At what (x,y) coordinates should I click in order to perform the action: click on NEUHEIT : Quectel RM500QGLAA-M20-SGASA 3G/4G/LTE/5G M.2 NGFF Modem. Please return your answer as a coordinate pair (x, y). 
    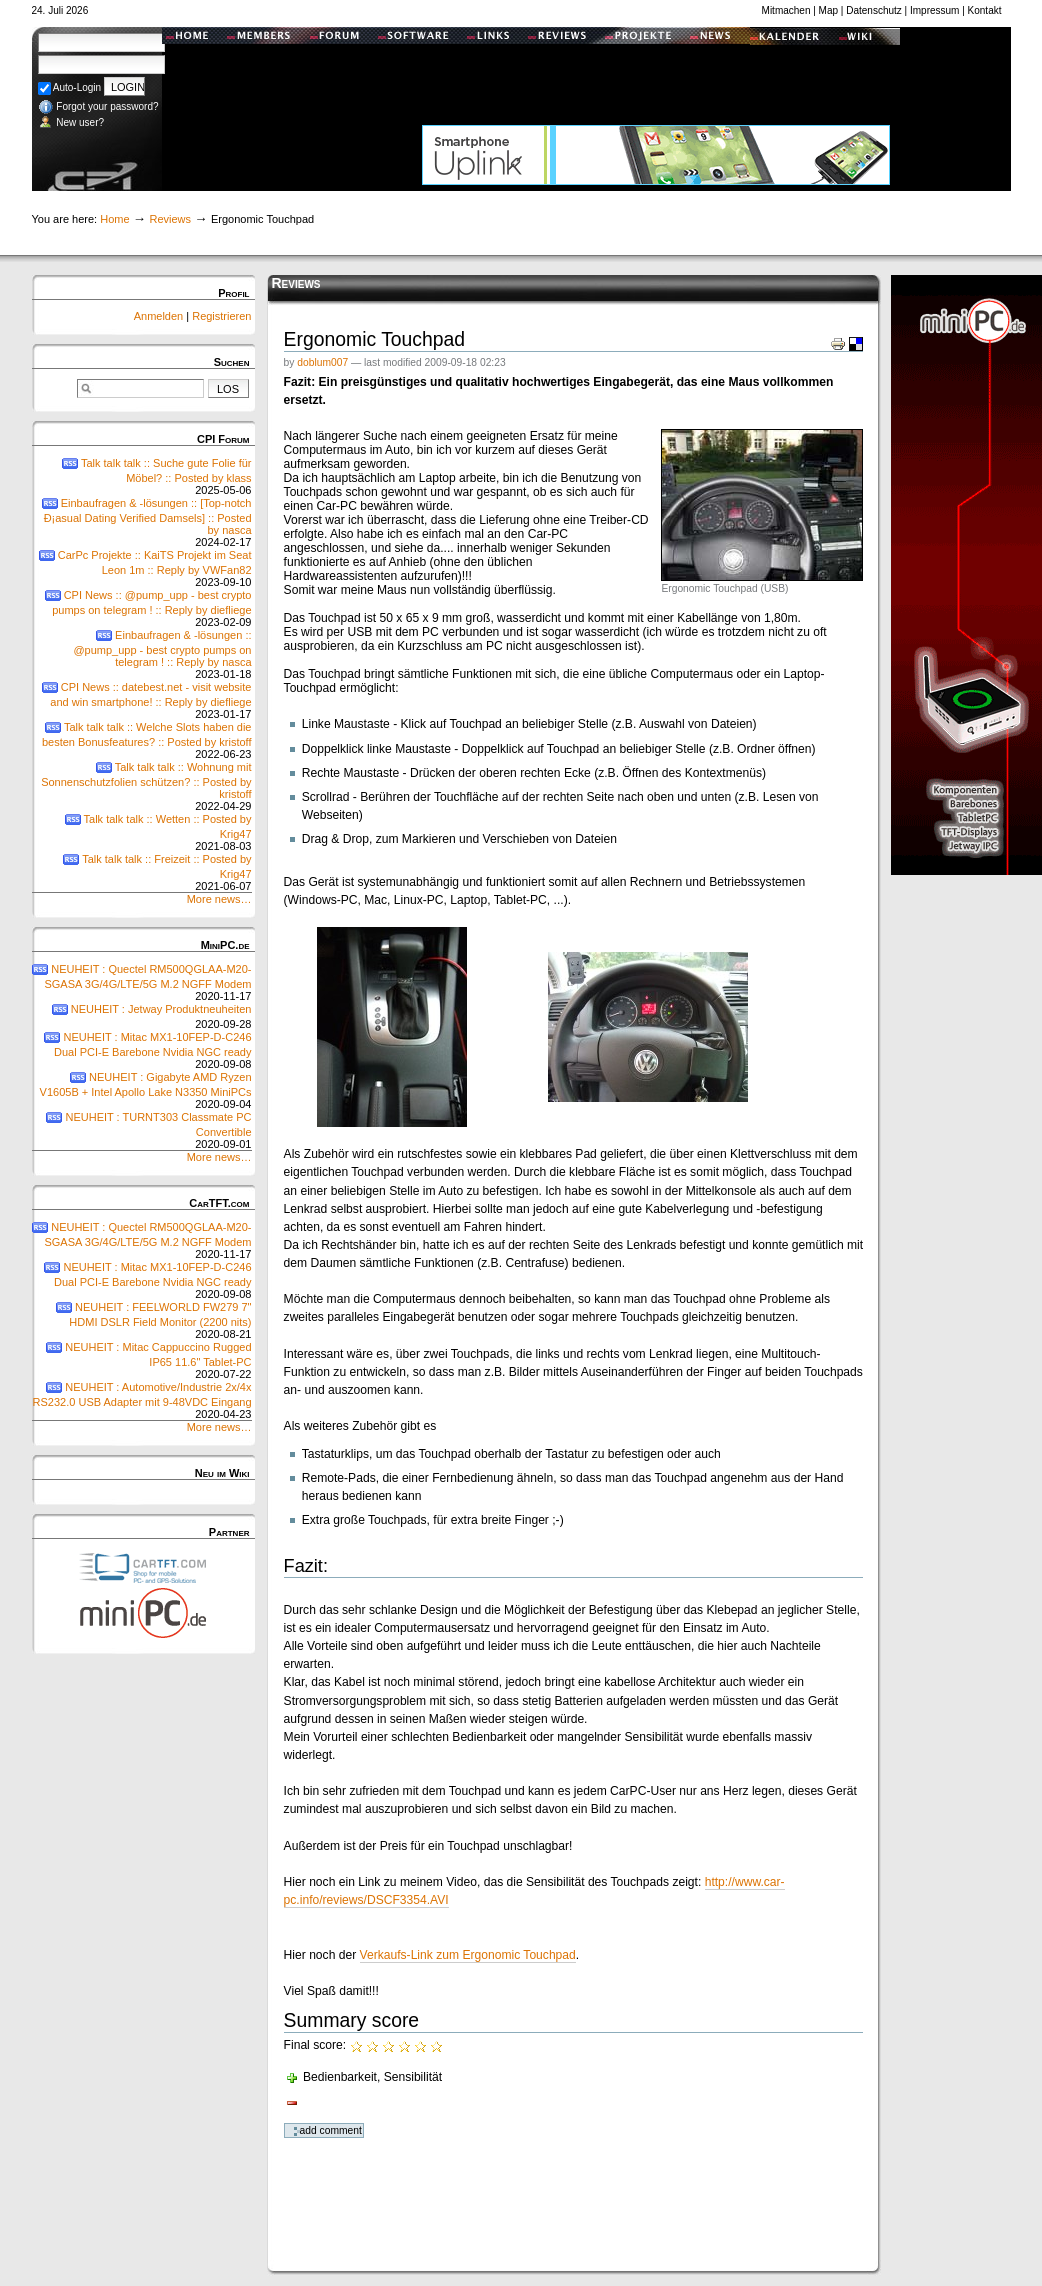
    Looking at the image, I should click on (142, 982).